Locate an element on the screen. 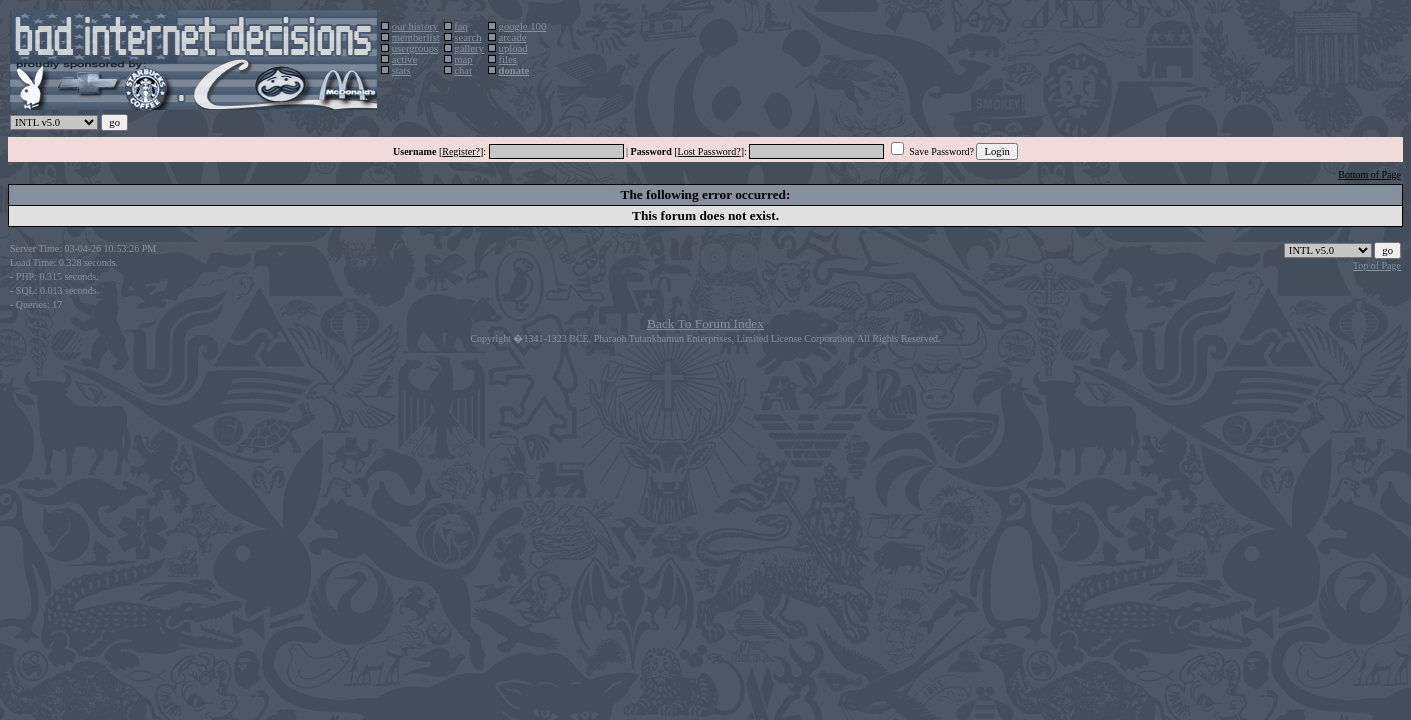  google 100 is located at coordinates (523, 26).